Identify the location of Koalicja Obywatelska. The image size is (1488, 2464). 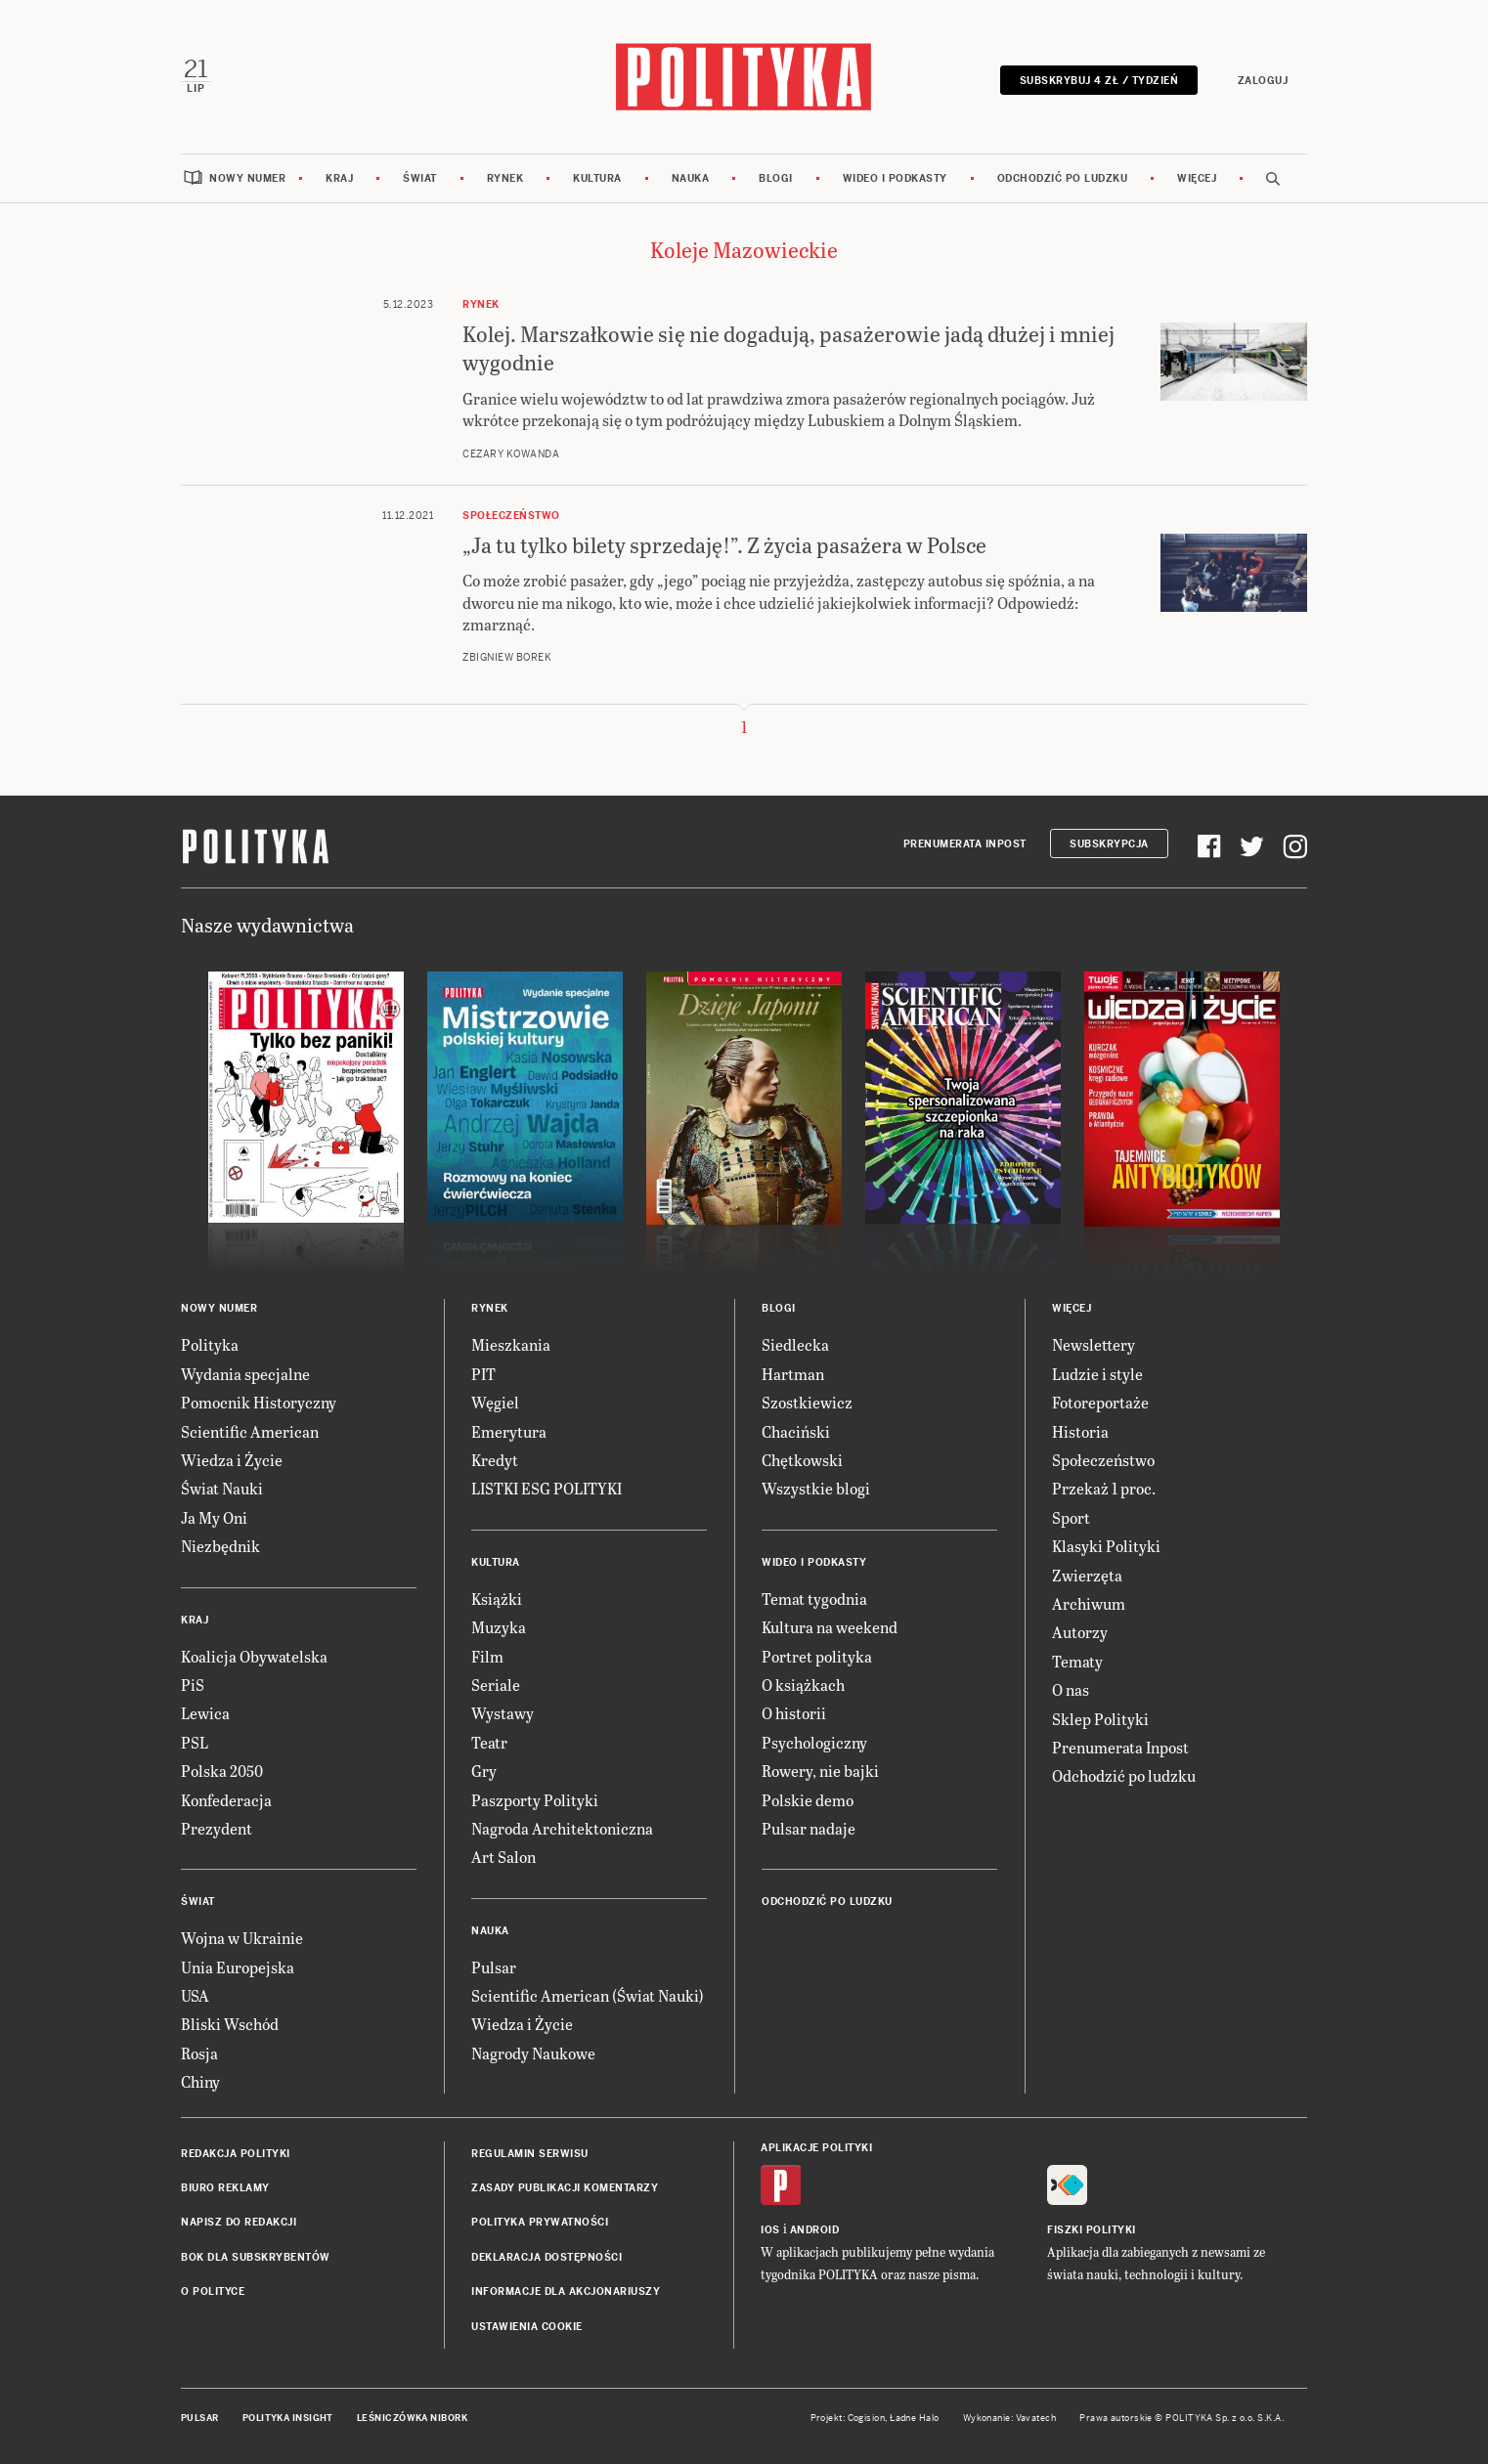
(254, 1656).